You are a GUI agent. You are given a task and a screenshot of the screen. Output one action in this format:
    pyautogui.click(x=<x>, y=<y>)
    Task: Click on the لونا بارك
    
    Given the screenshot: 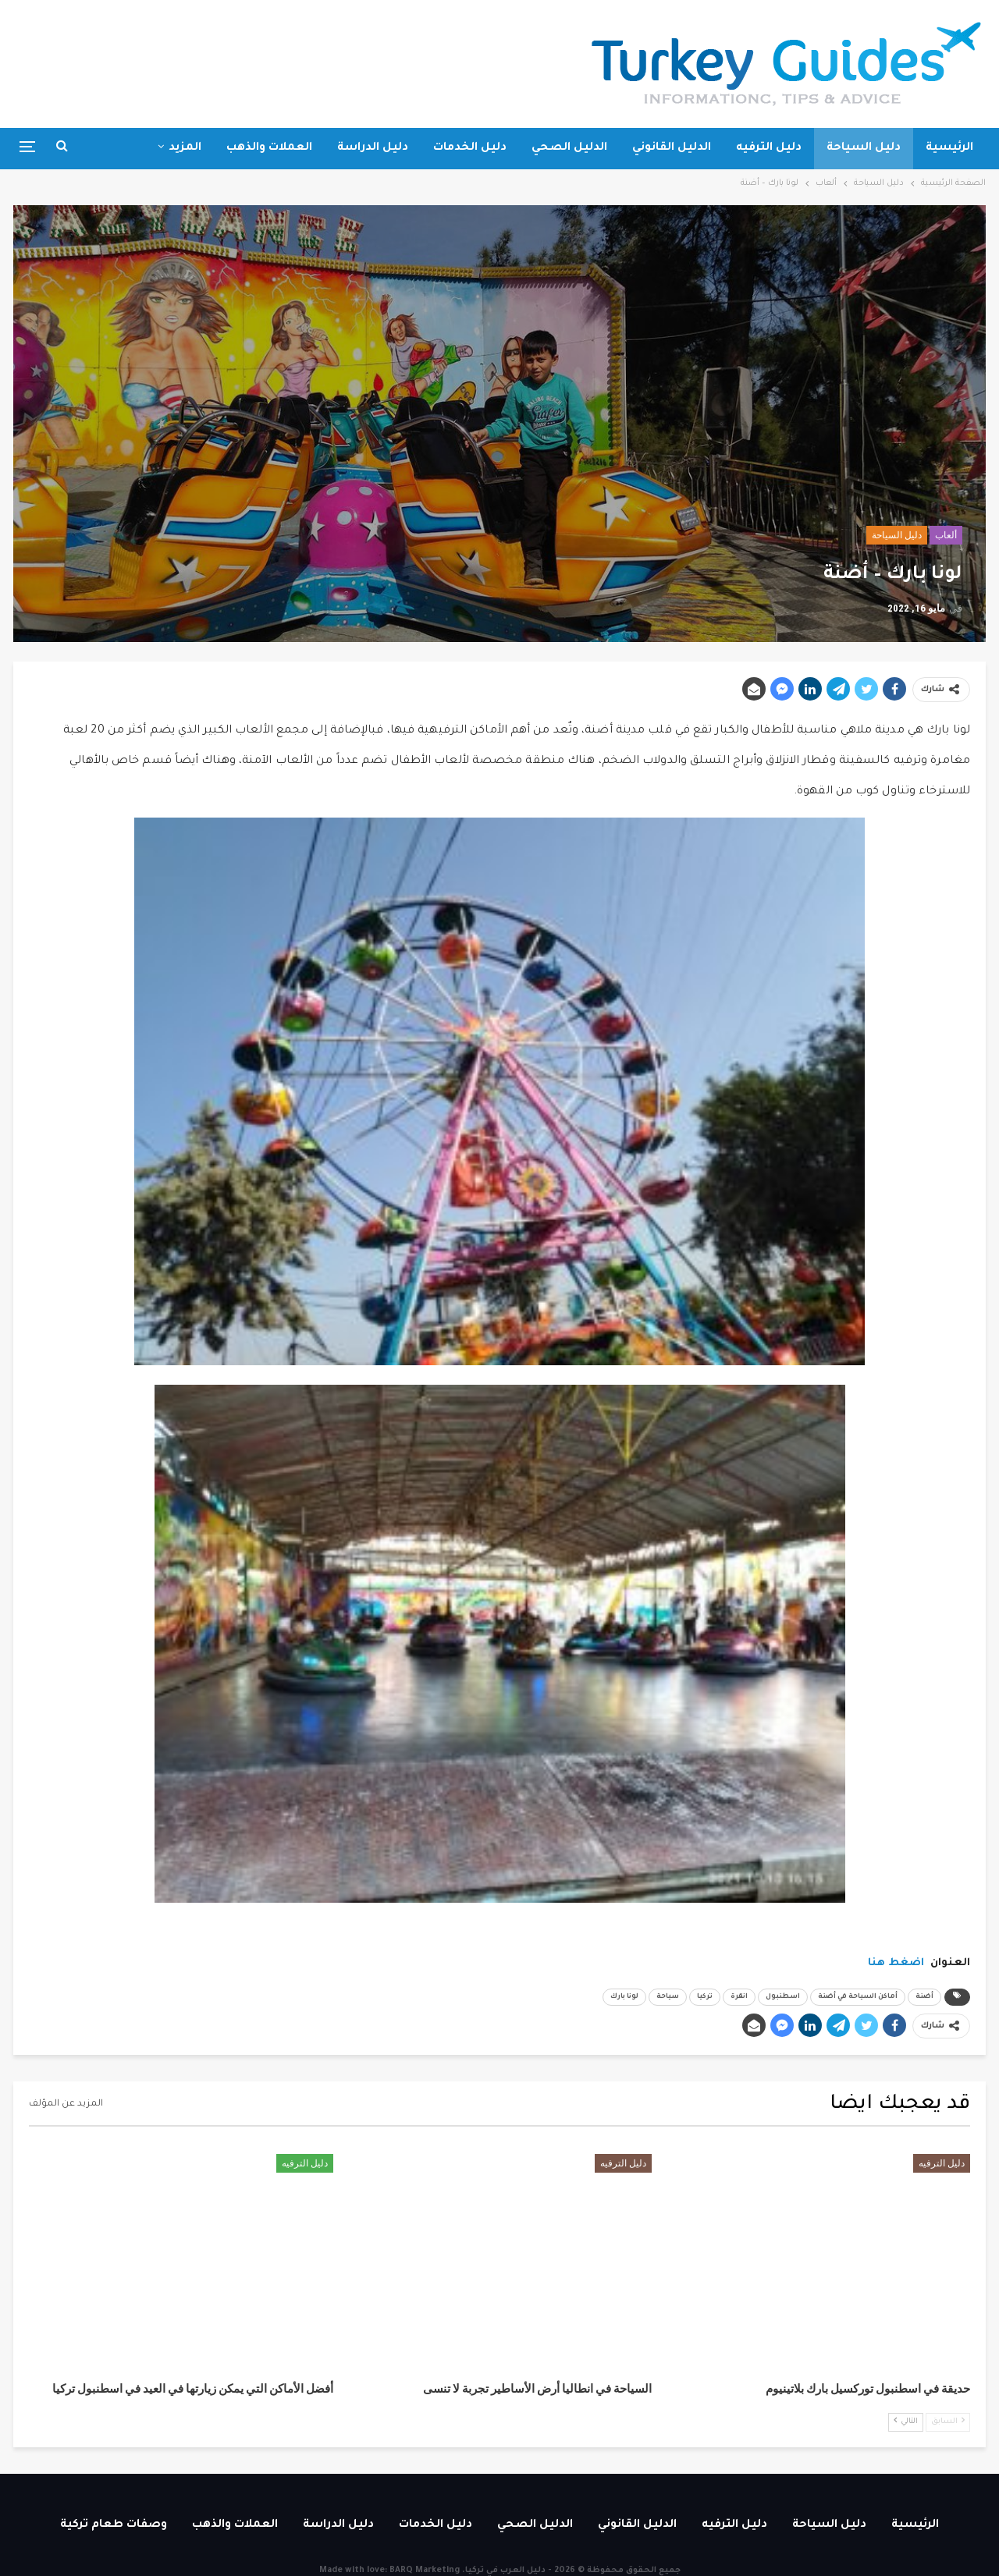 What is the action you would take?
    pyautogui.click(x=624, y=1997)
    